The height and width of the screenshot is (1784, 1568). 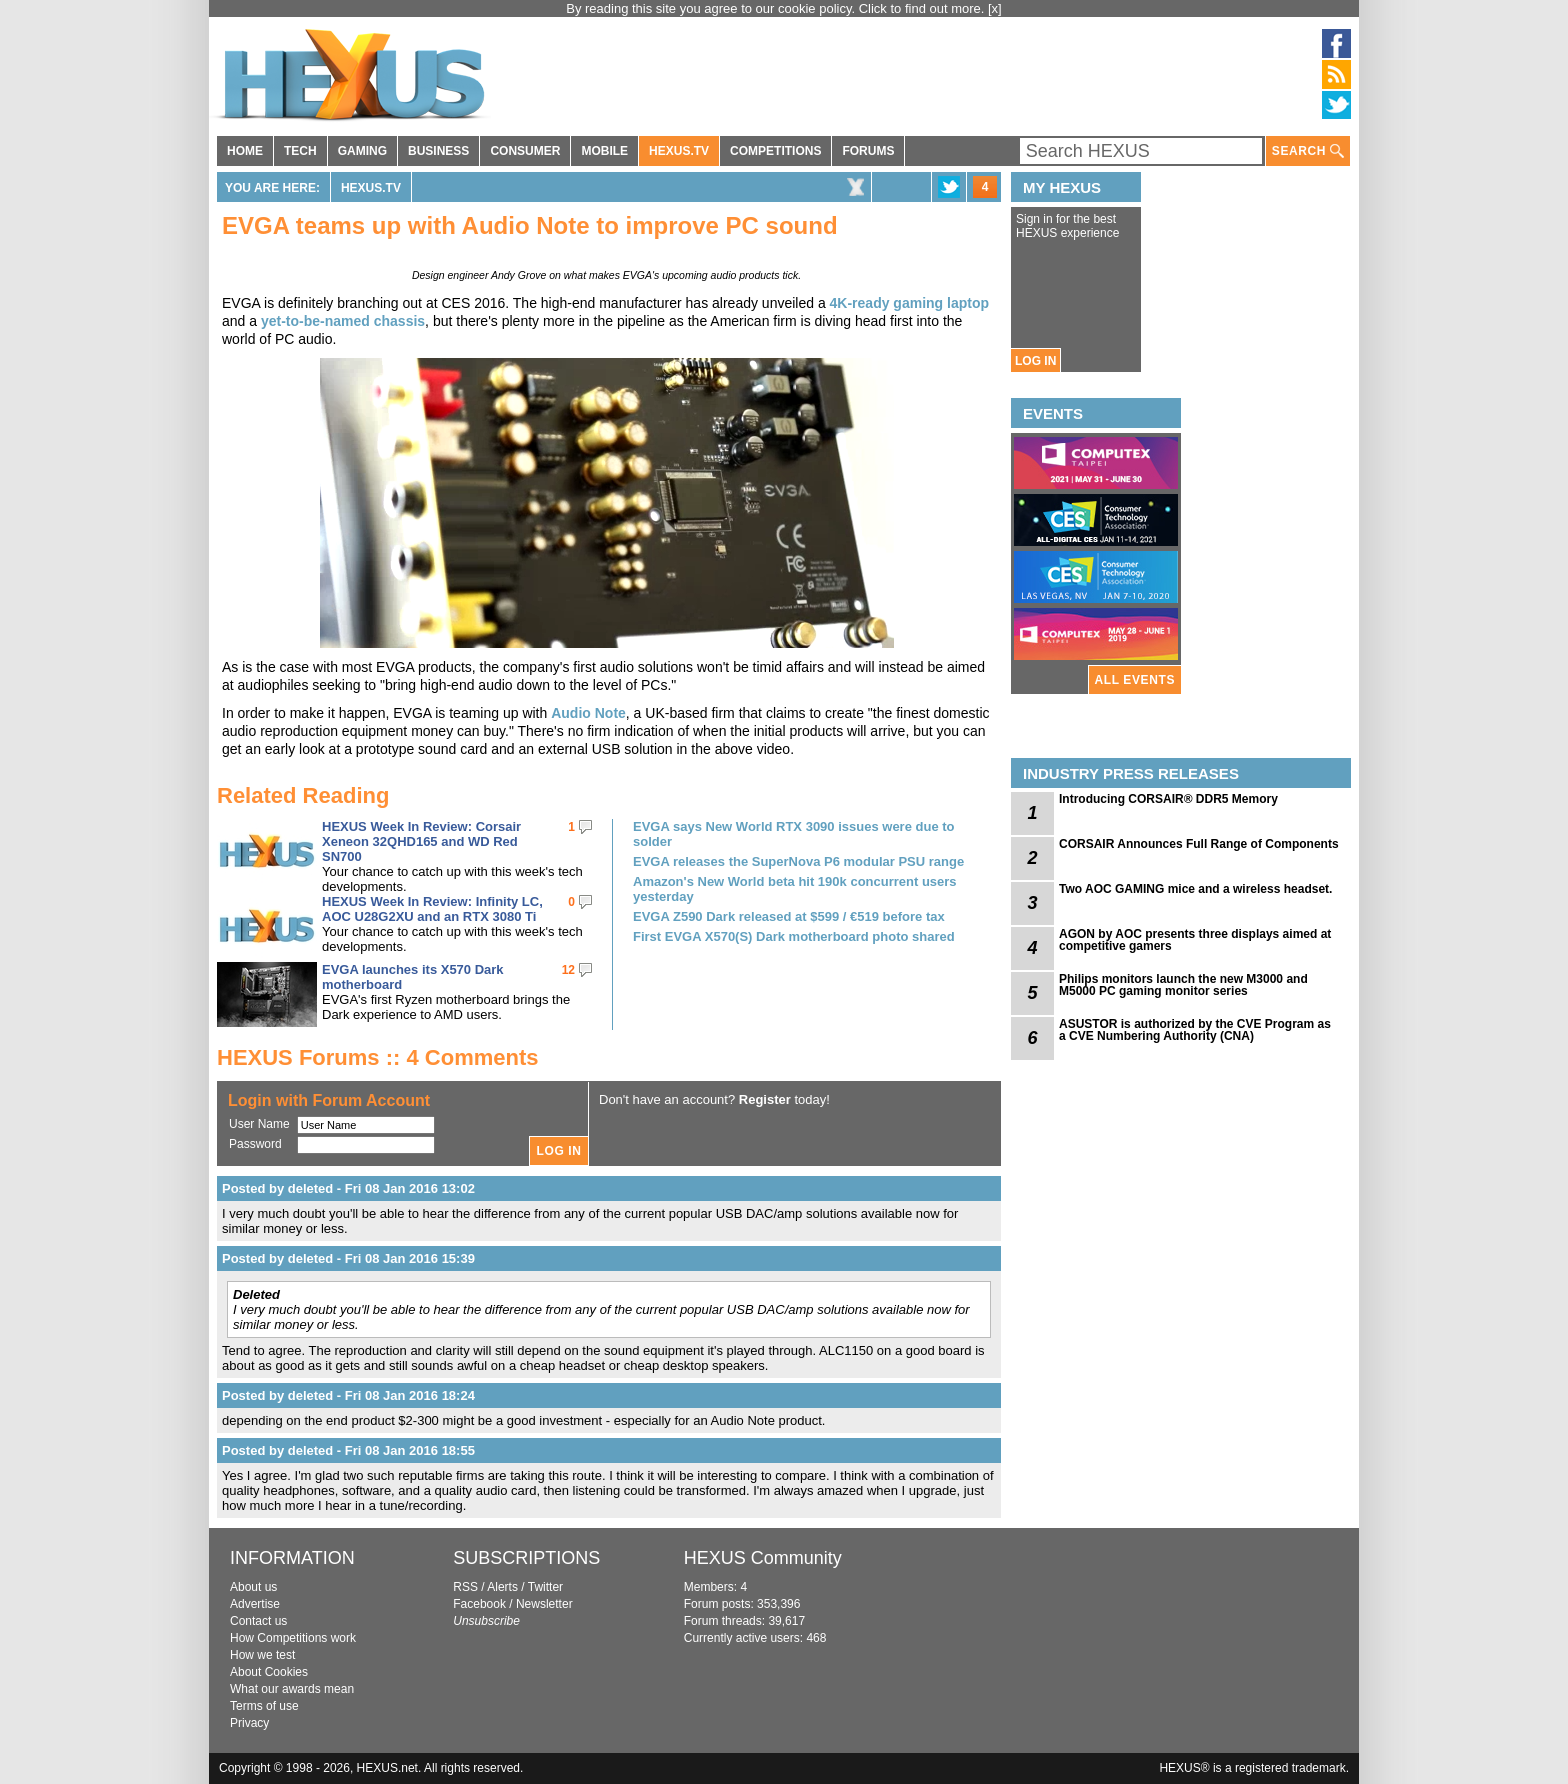 I want to click on MOBILE, so click(x=604, y=151).